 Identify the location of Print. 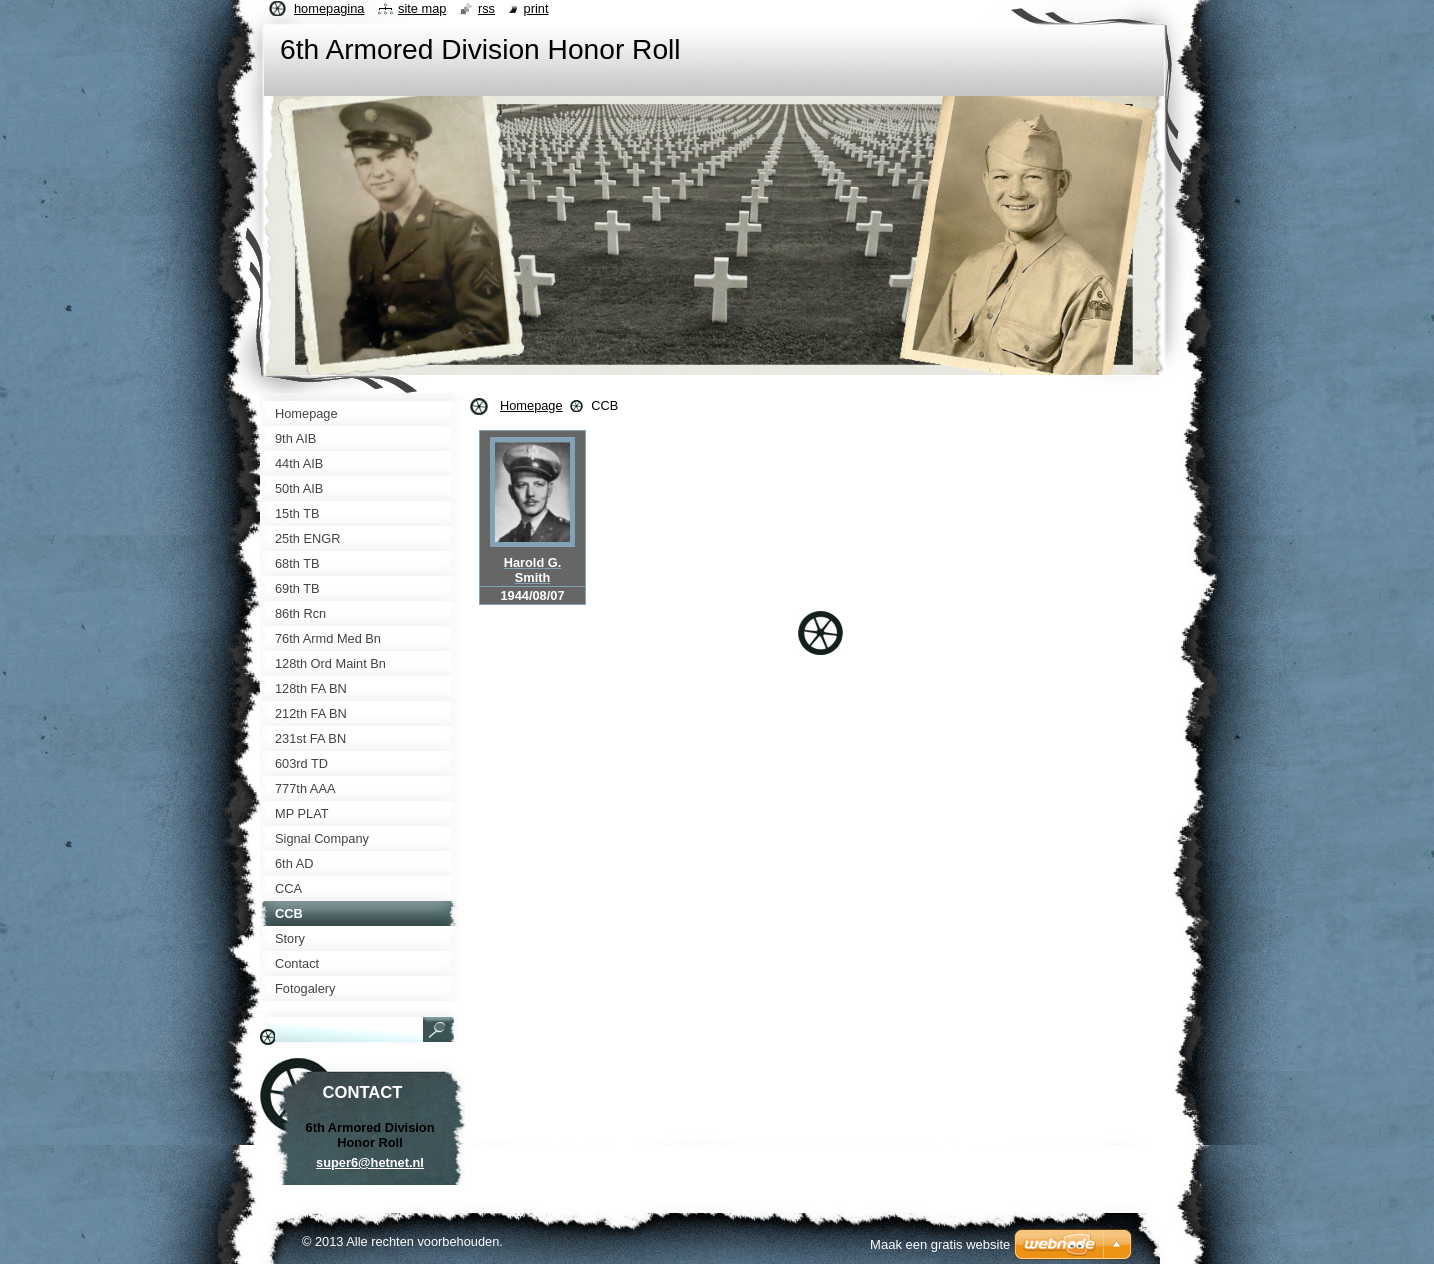
(536, 8).